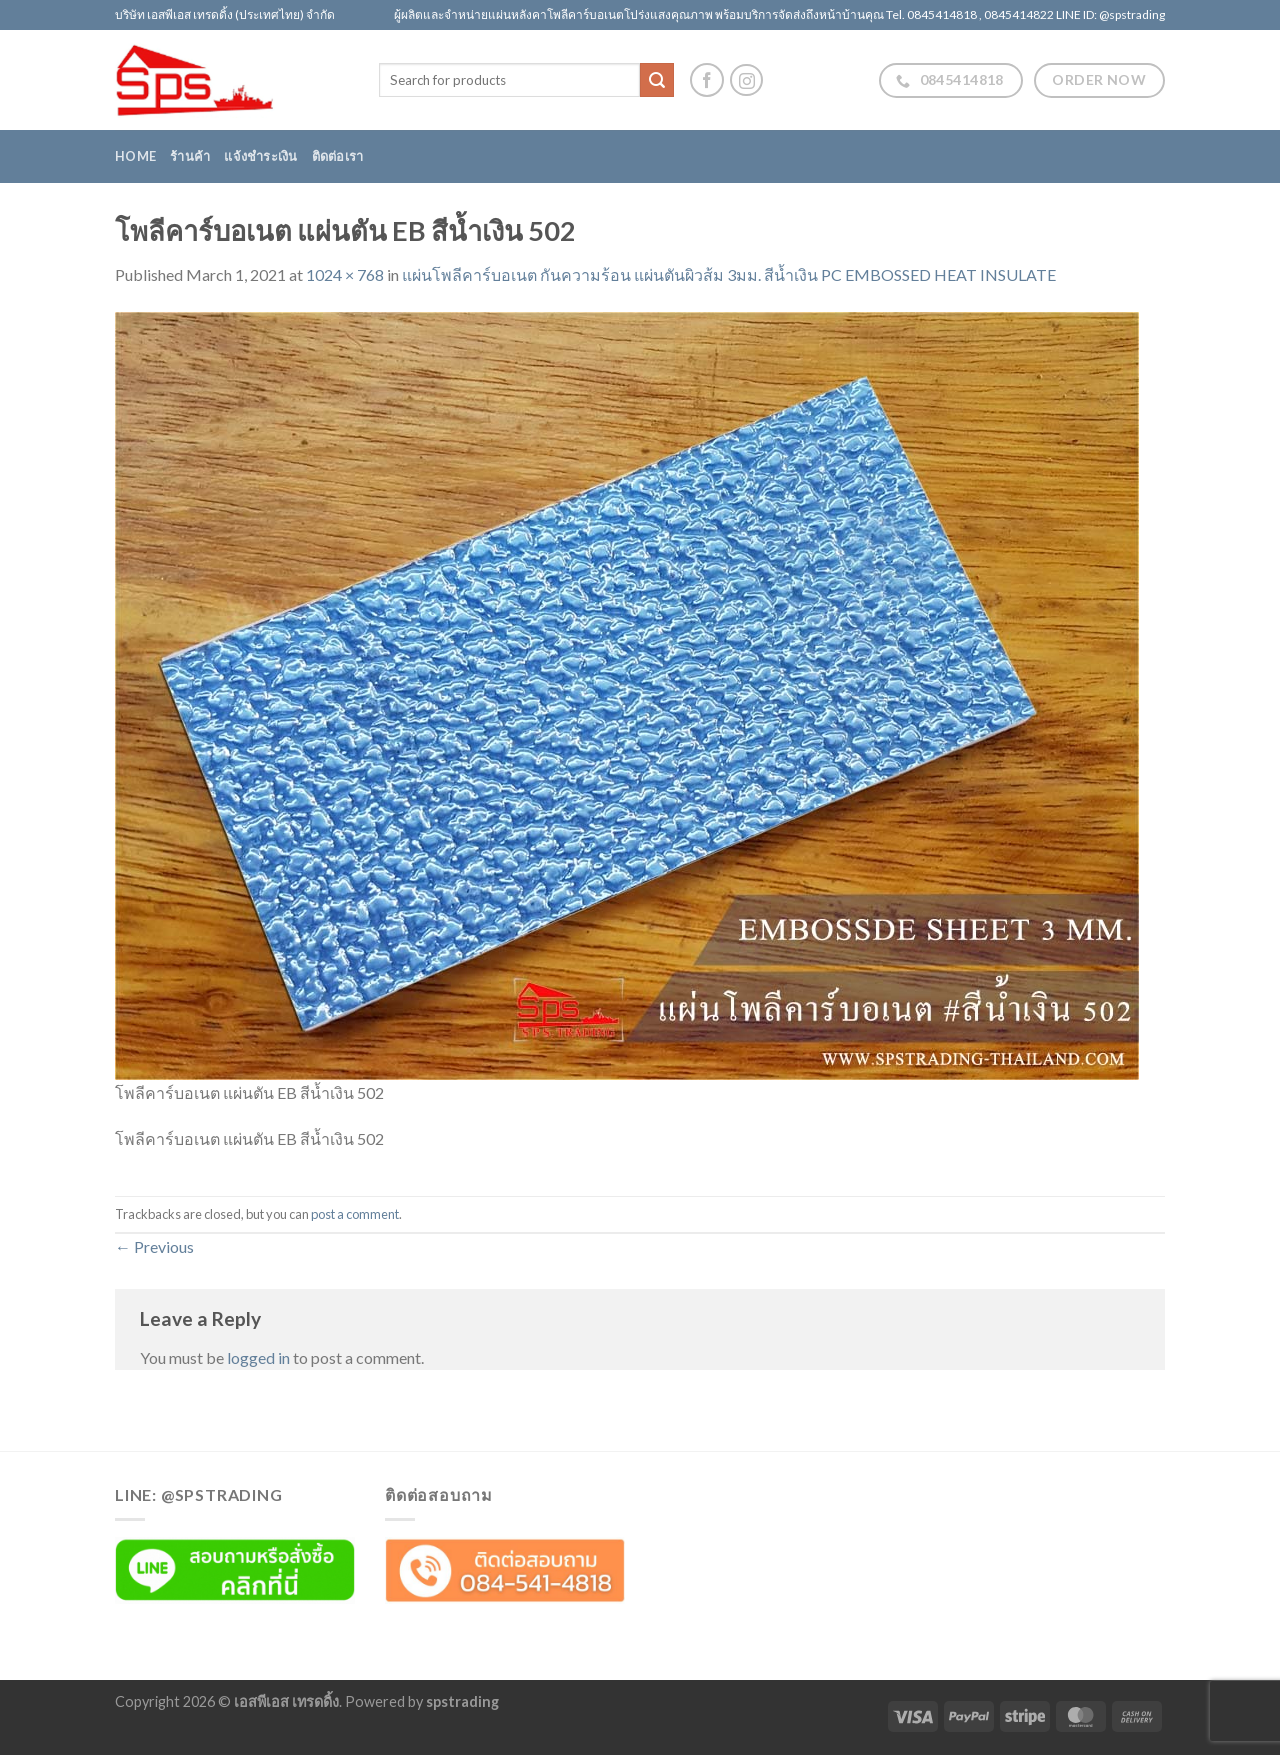 This screenshot has height=1755, width=1280. What do you see at coordinates (154, 1246) in the screenshot?
I see `Previous` at bounding box center [154, 1246].